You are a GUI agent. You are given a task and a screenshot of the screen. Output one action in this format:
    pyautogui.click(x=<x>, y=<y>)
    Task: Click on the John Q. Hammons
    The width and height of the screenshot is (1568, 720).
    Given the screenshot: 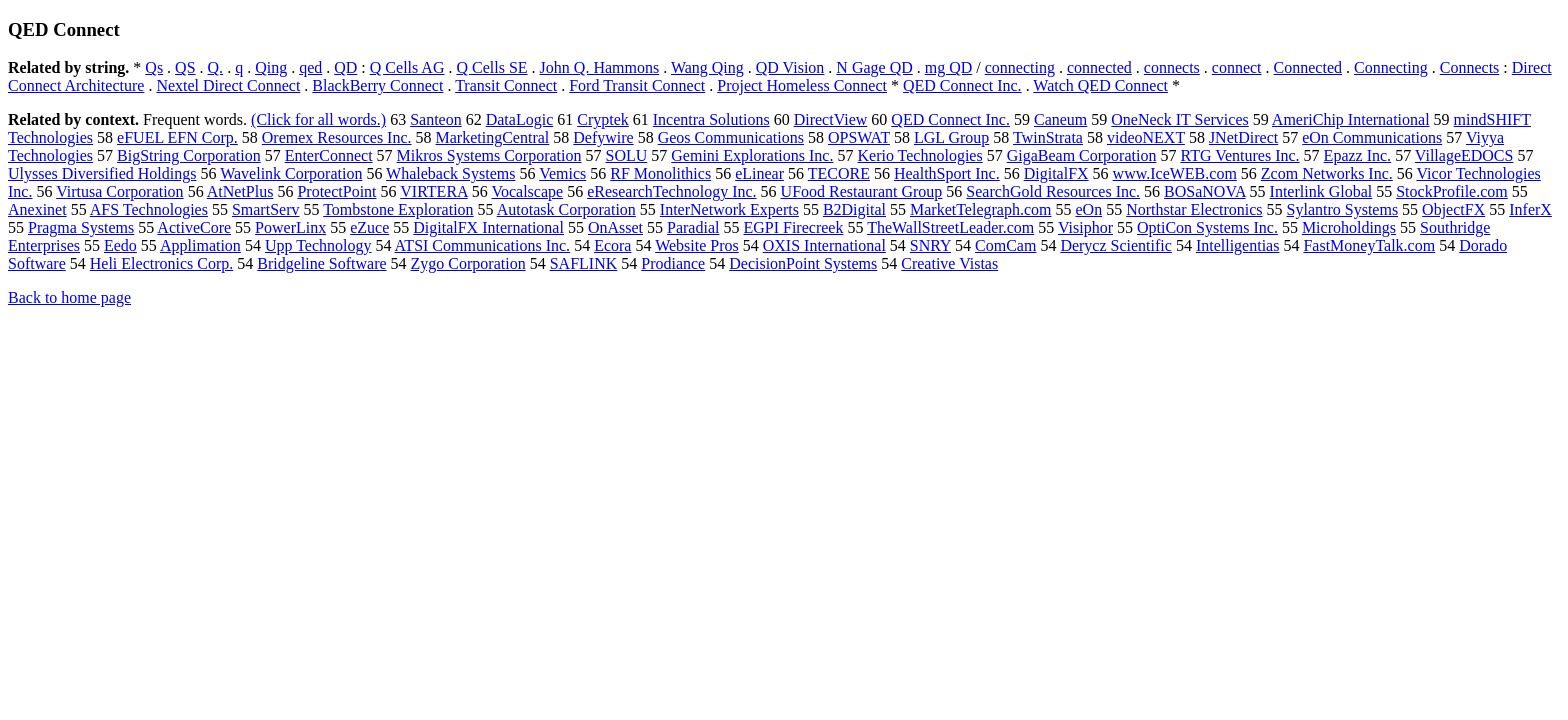 What is the action you would take?
    pyautogui.click(x=600, y=67)
    